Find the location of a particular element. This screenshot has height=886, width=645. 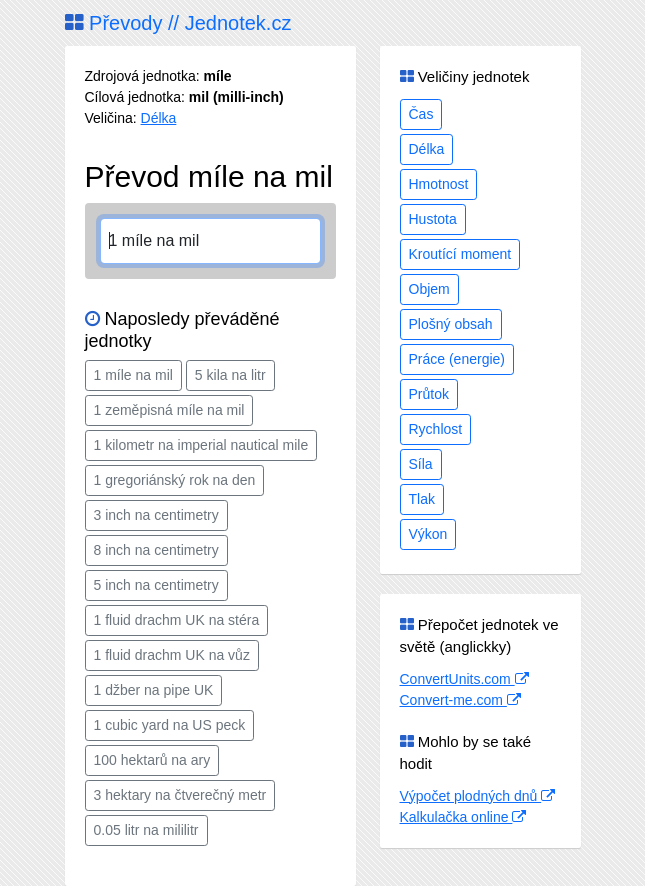

Práce (energie) is located at coordinates (457, 359).